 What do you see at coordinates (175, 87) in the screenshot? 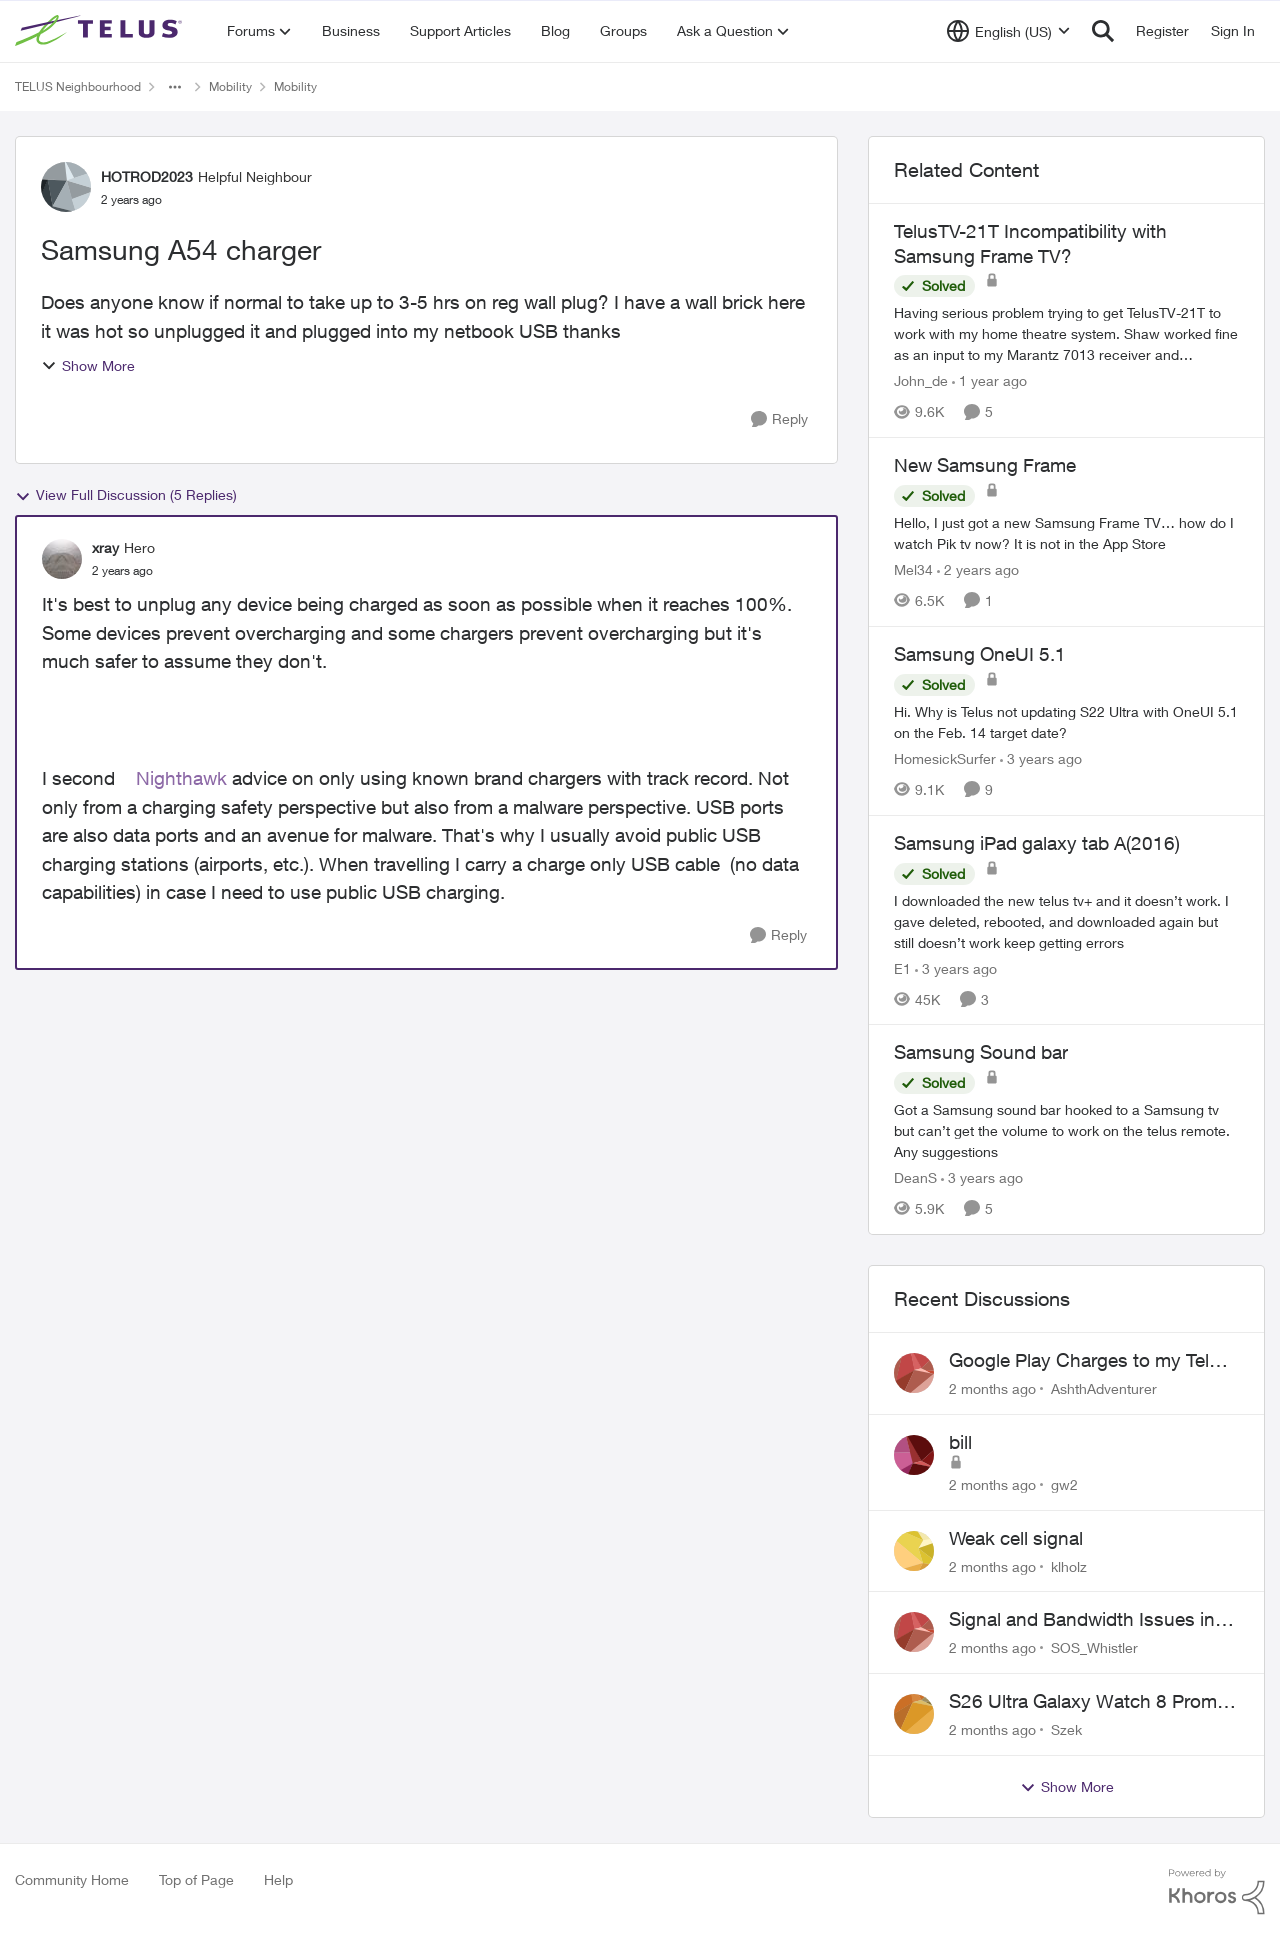
I see `[Additional parent page navigation]` at bounding box center [175, 87].